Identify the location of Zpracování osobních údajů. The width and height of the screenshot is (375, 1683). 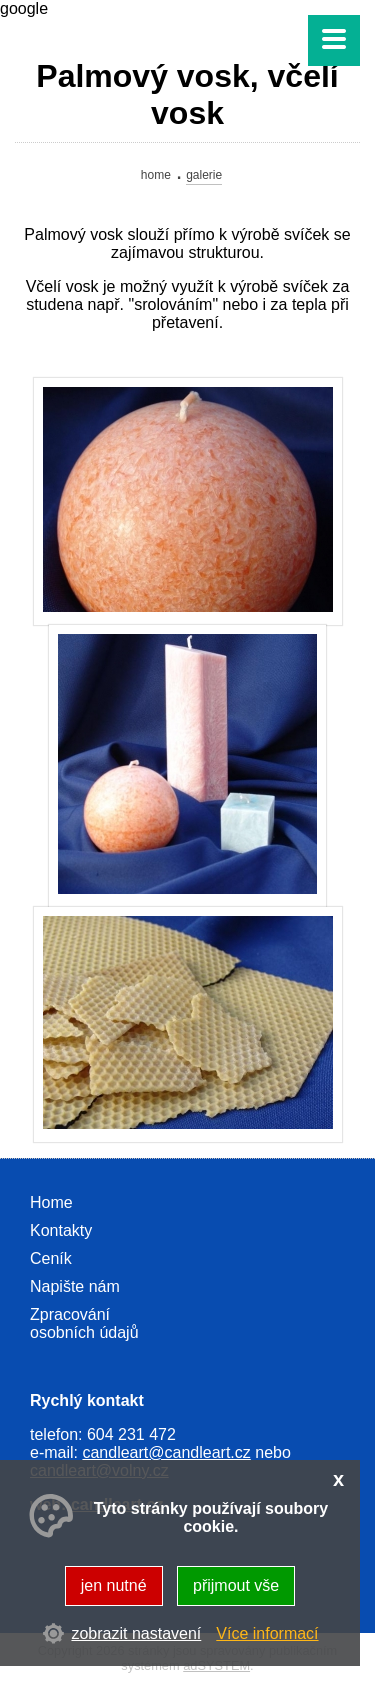
(84, 1323).